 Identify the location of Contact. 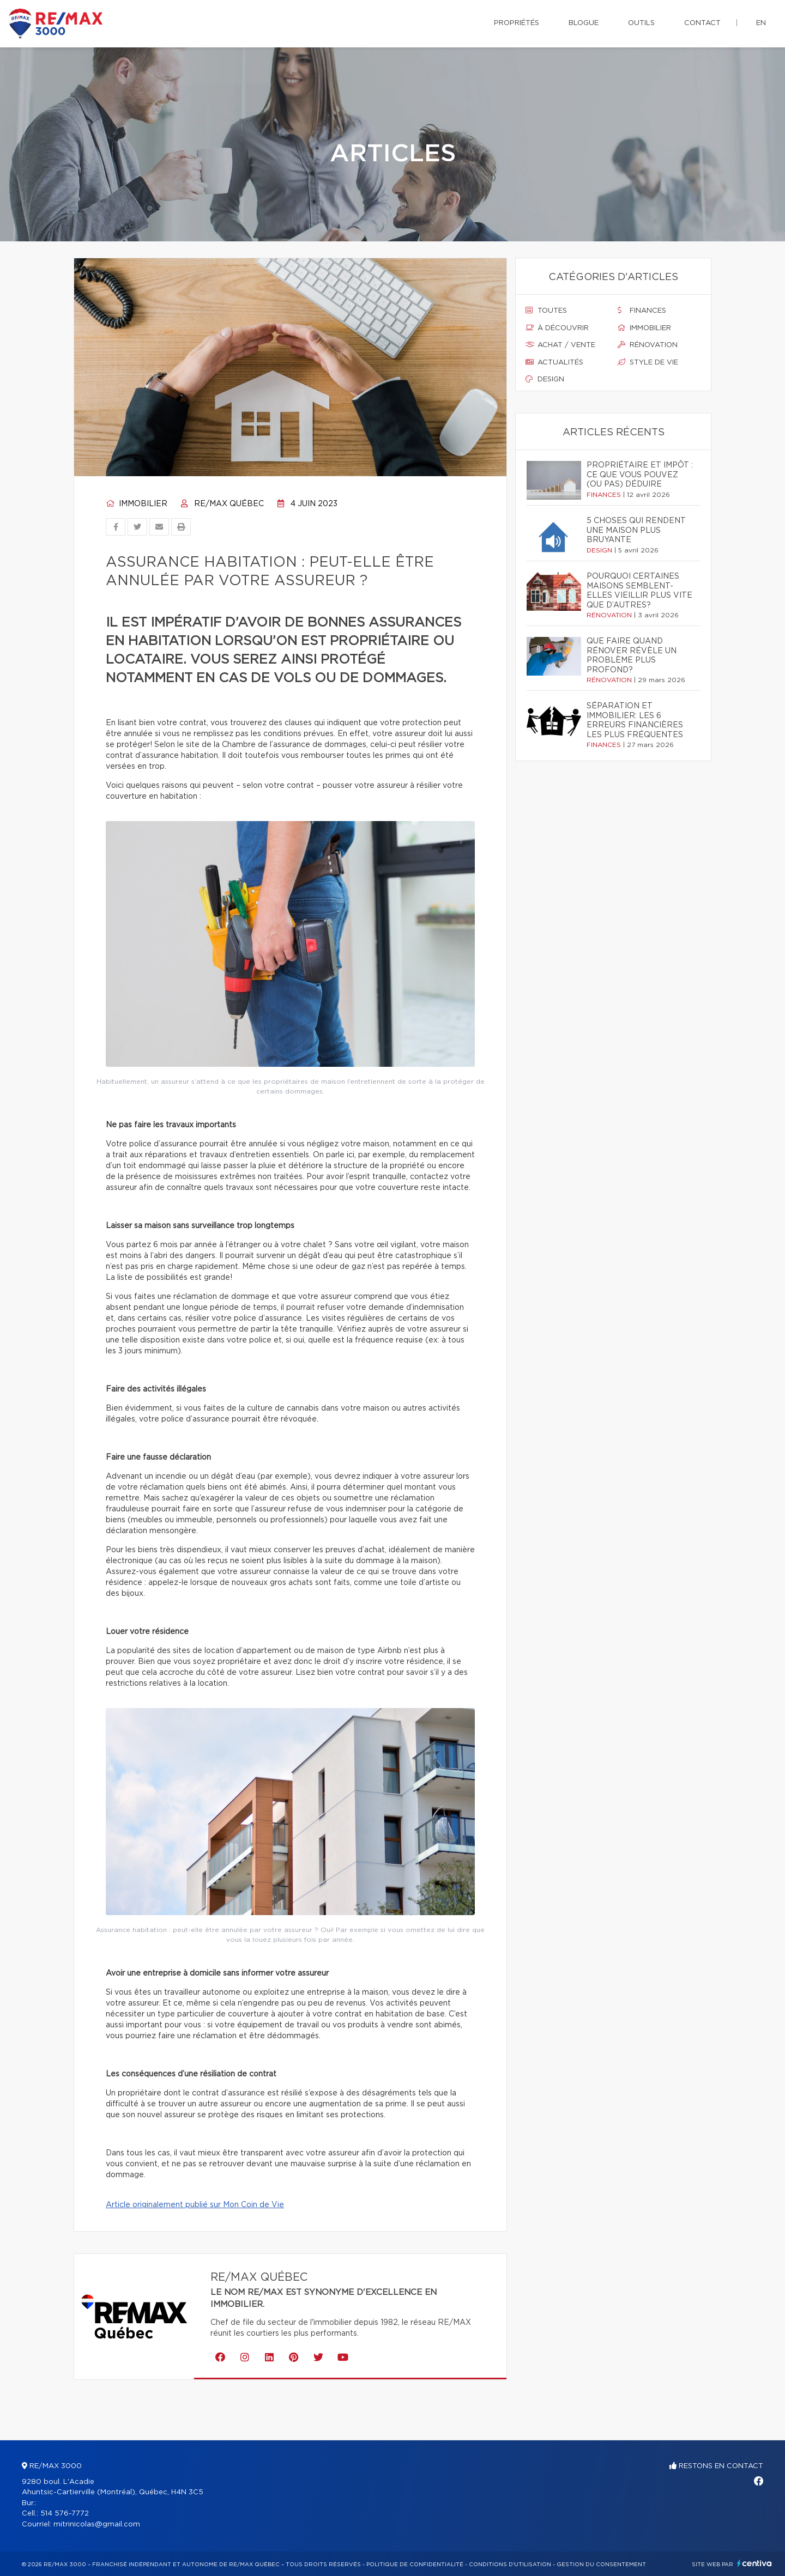
(702, 23).